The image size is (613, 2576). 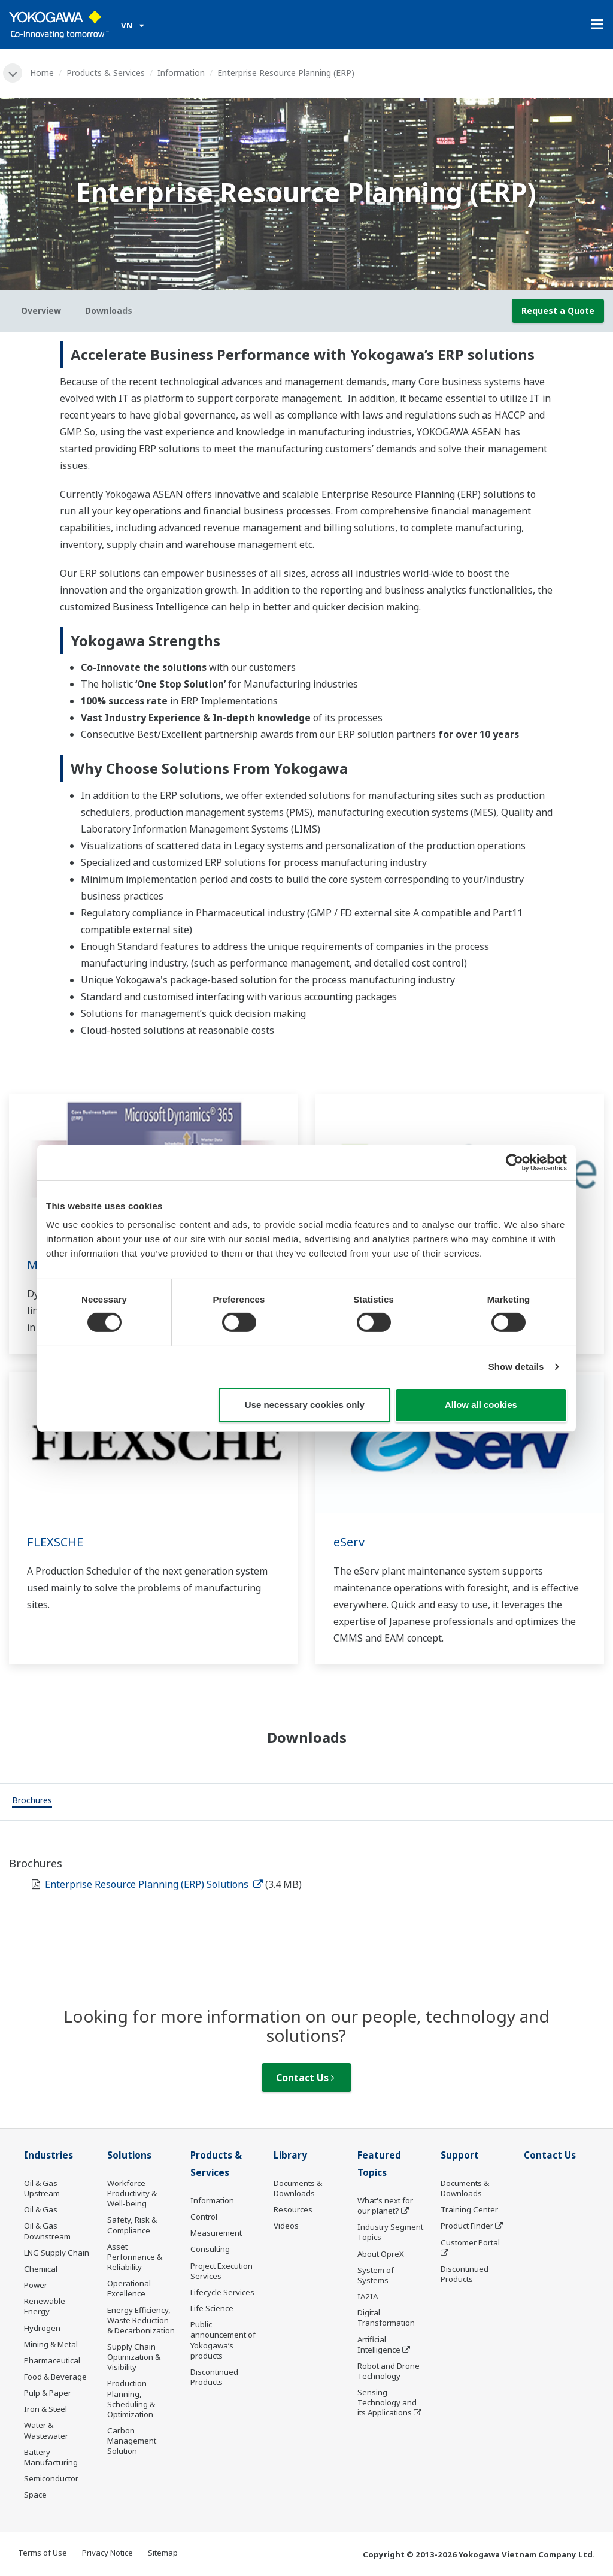 What do you see at coordinates (460, 2155) in the screenshot?
I see `Support` at bounding box center [460, 2155].